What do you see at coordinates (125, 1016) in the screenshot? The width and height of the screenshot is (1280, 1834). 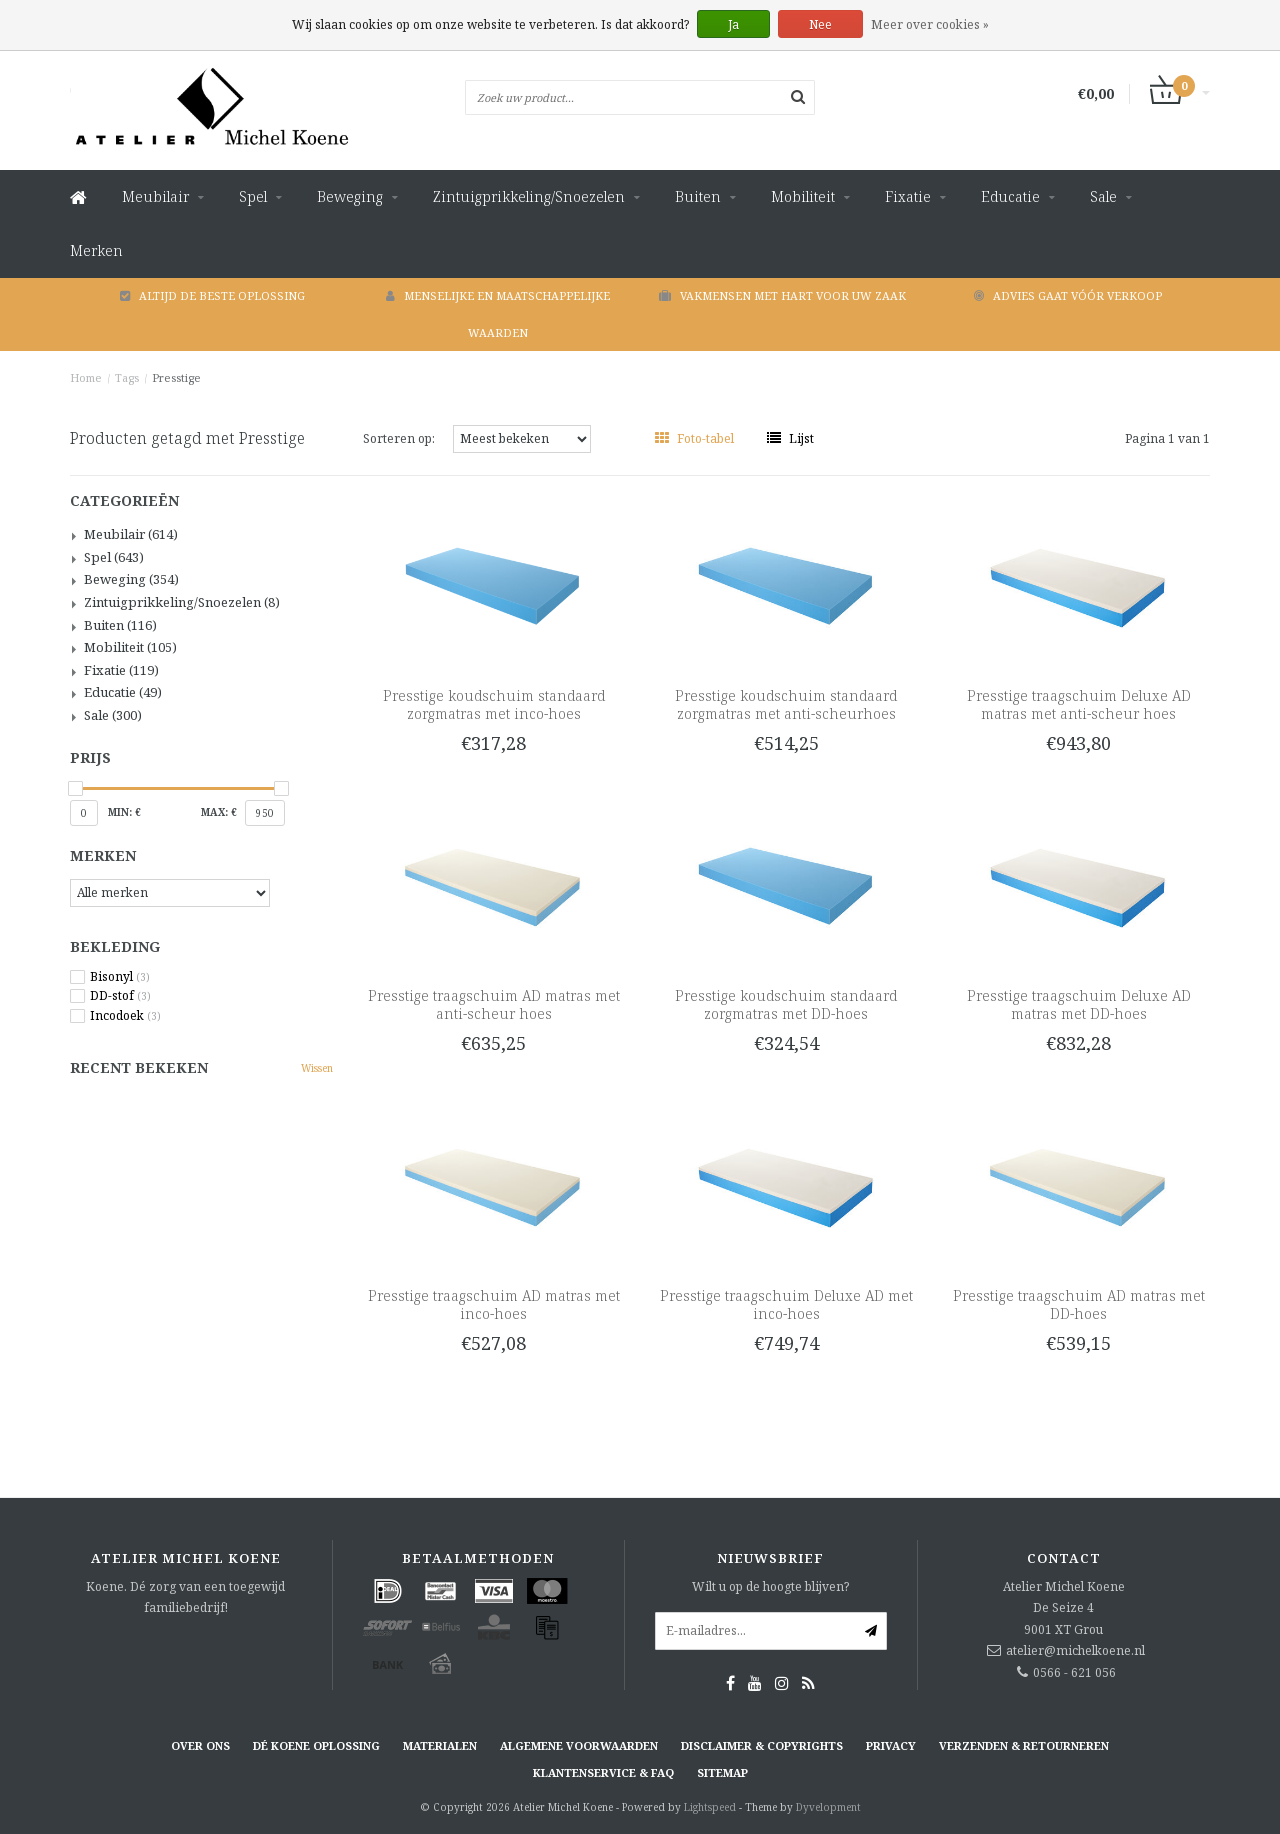 I see `Incodoek` at bounding box center [125, 1016].